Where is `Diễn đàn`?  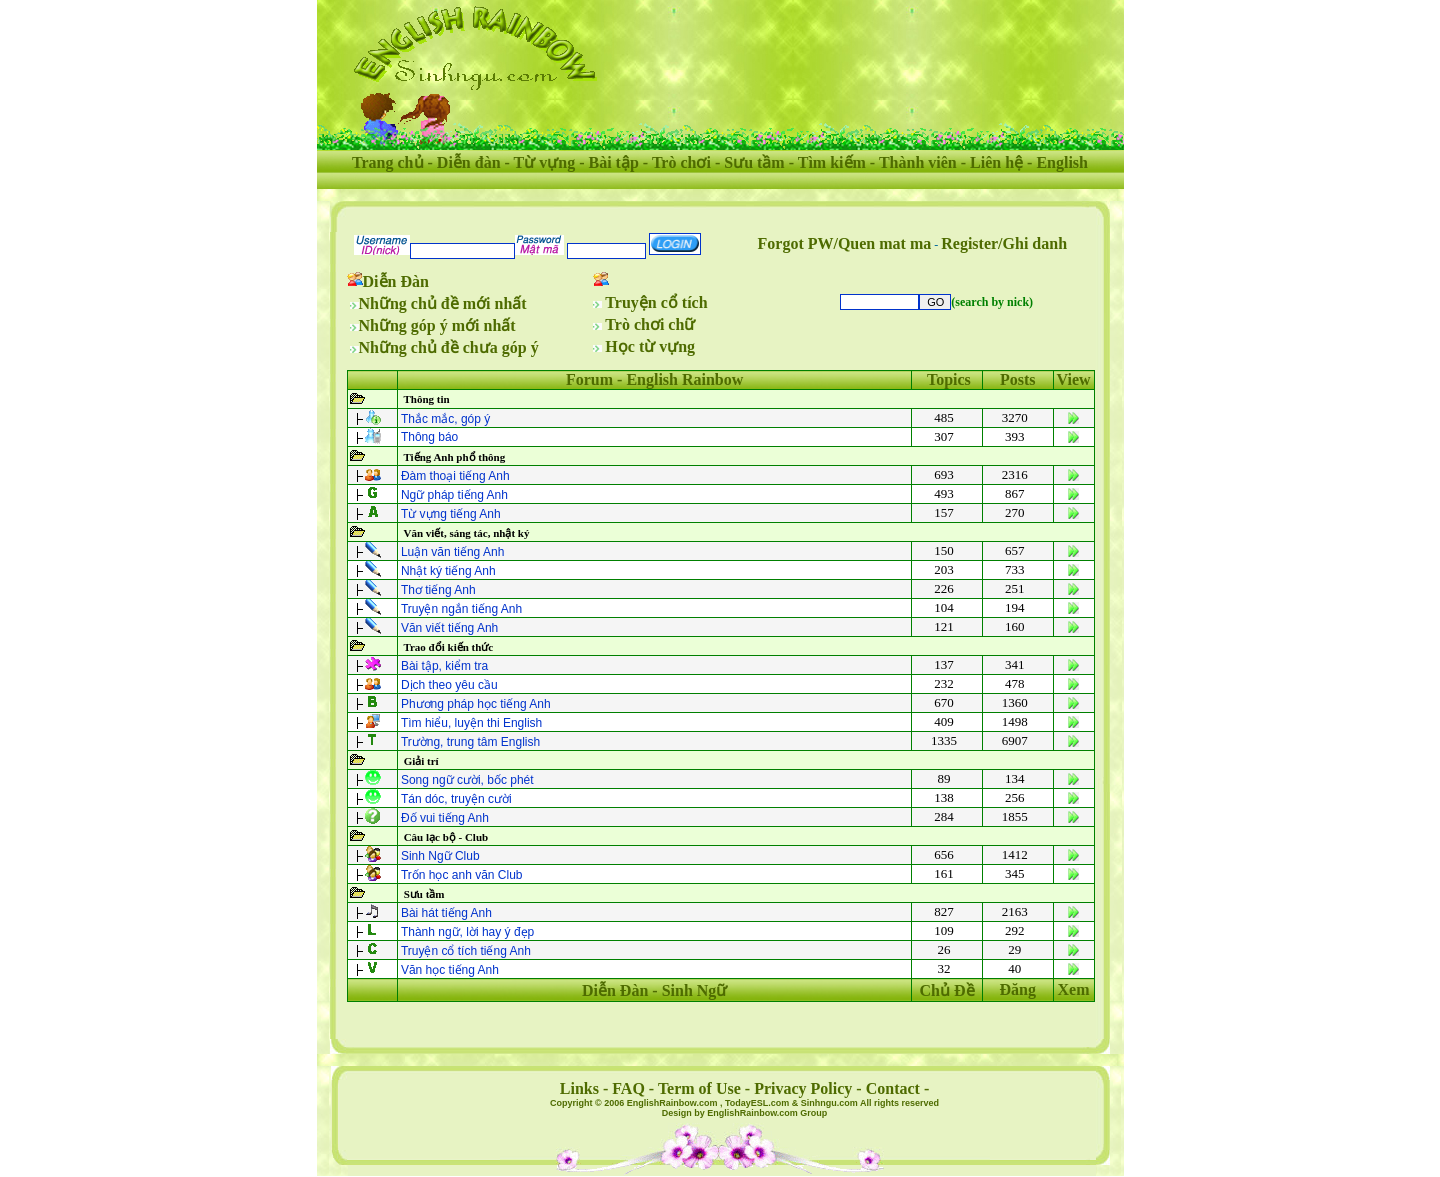
Diễn đàn is located at coordinates (469, 162).